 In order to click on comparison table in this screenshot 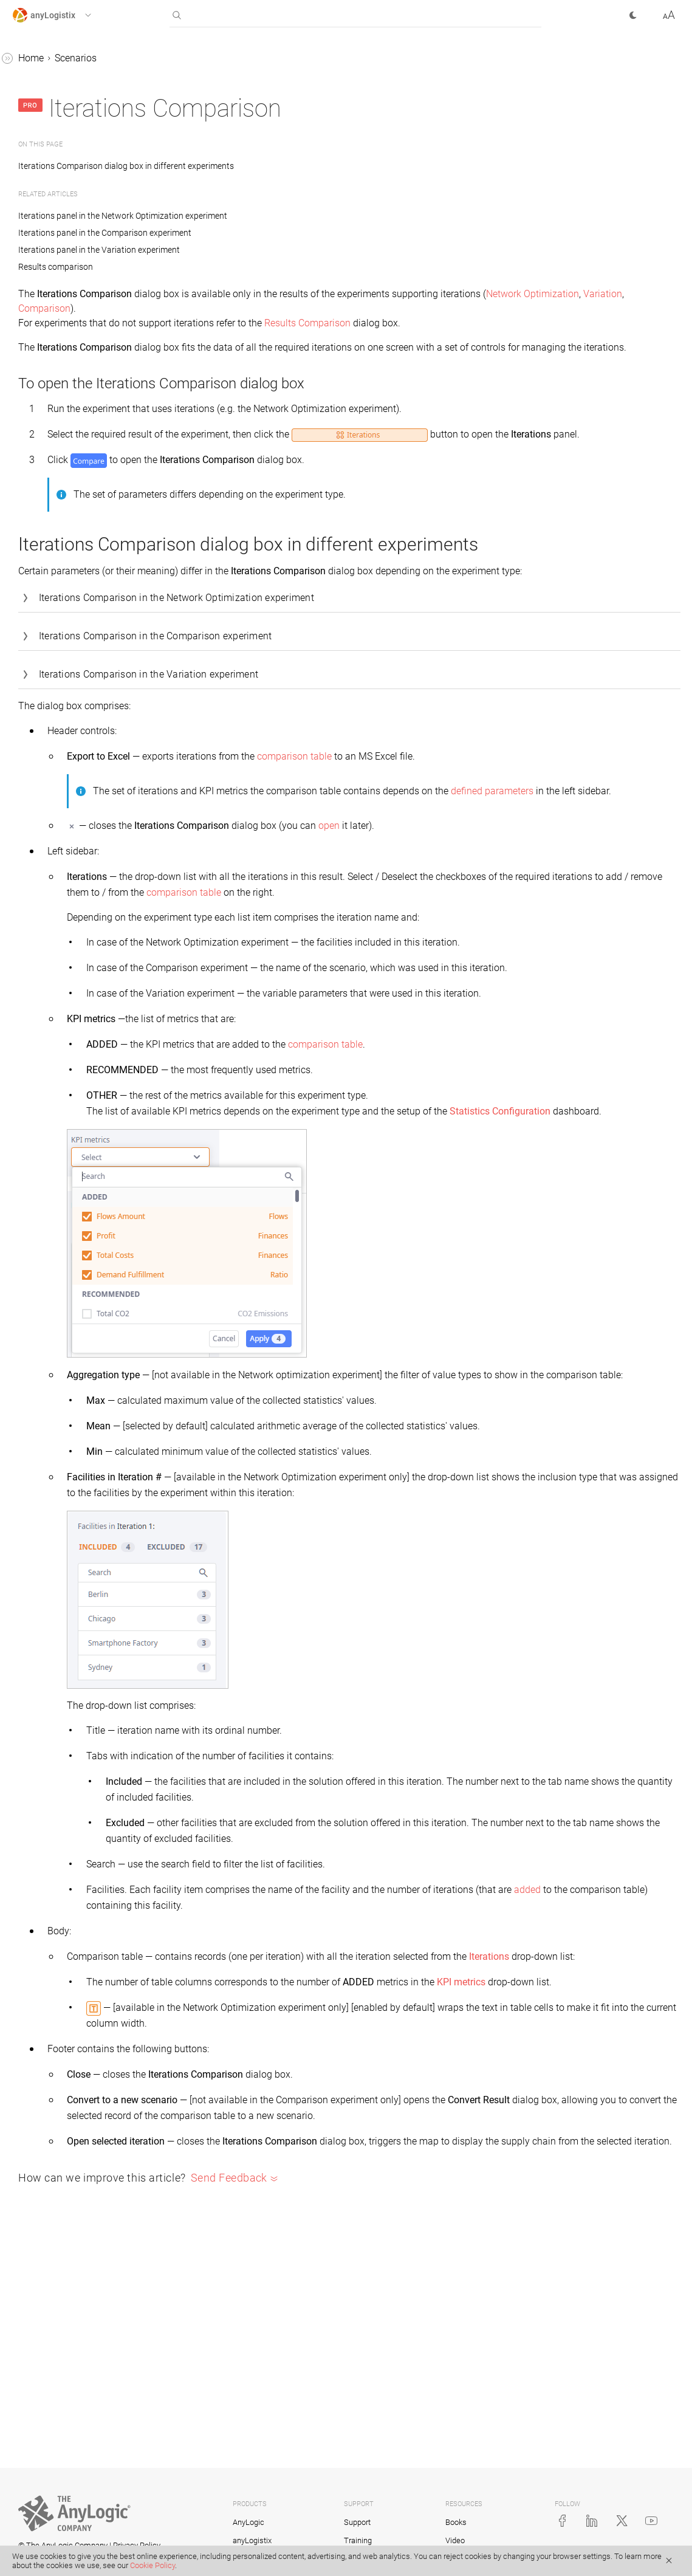, I will do `click(476, 802)`.